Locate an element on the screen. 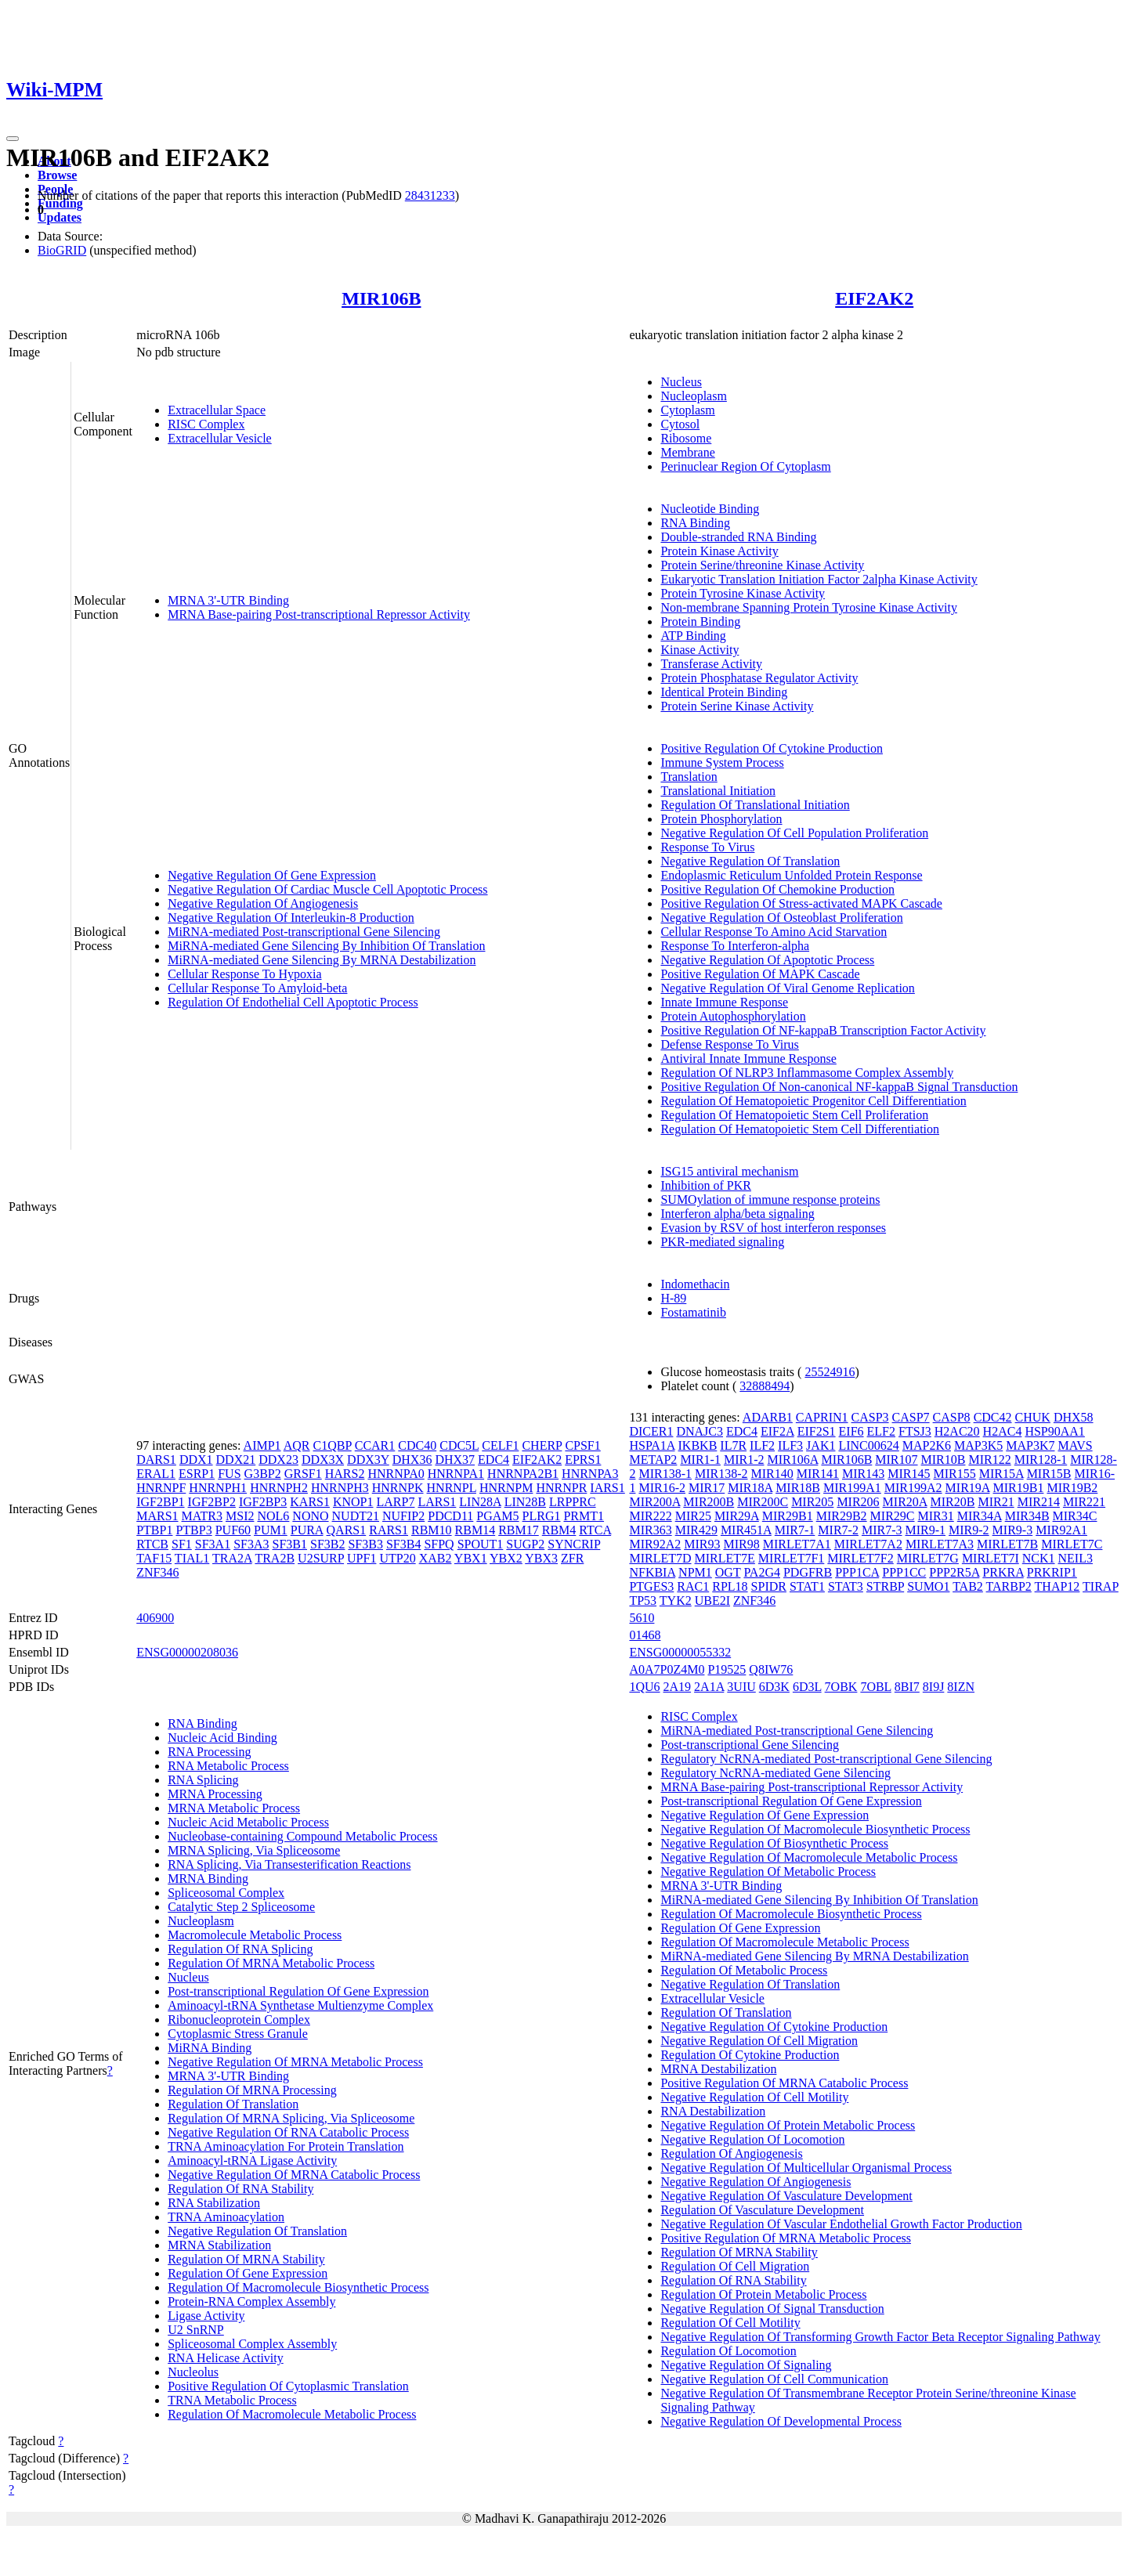 Image resolution: width=1128 pixels, height=2576 pixels. Protein Phosphorylation is located at coordinates (721, 819).